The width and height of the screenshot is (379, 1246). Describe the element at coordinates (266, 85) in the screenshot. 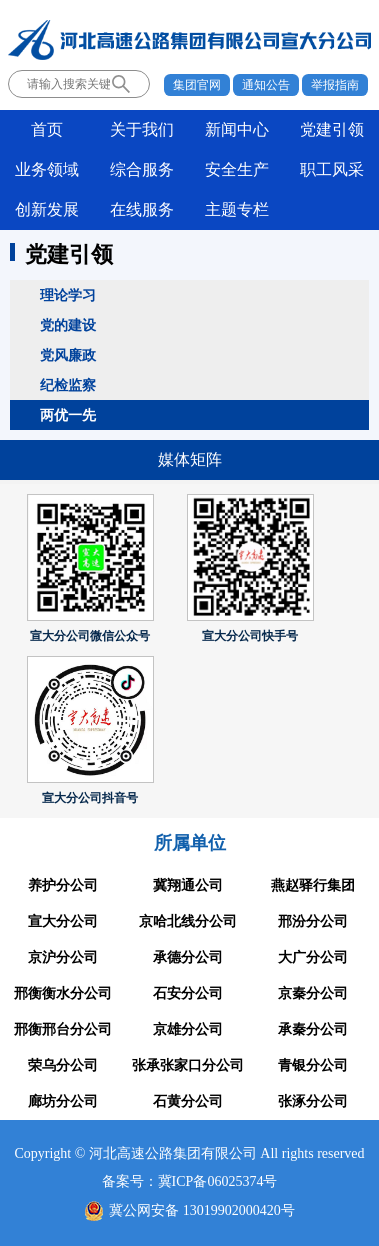

I see `通知公告` at that location.